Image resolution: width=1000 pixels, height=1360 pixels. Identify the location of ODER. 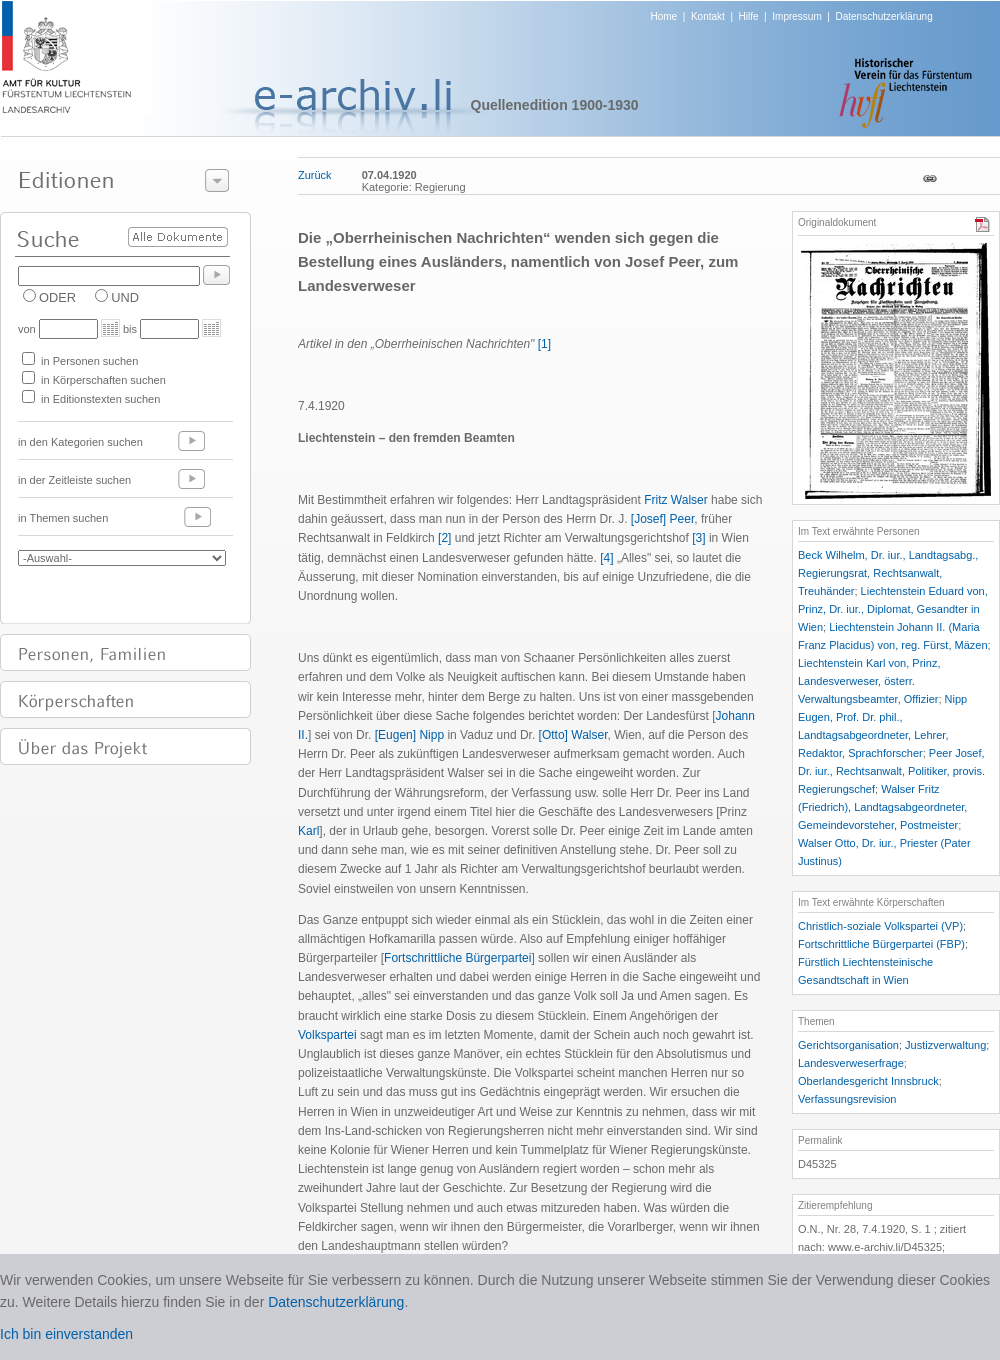
(57, 297).